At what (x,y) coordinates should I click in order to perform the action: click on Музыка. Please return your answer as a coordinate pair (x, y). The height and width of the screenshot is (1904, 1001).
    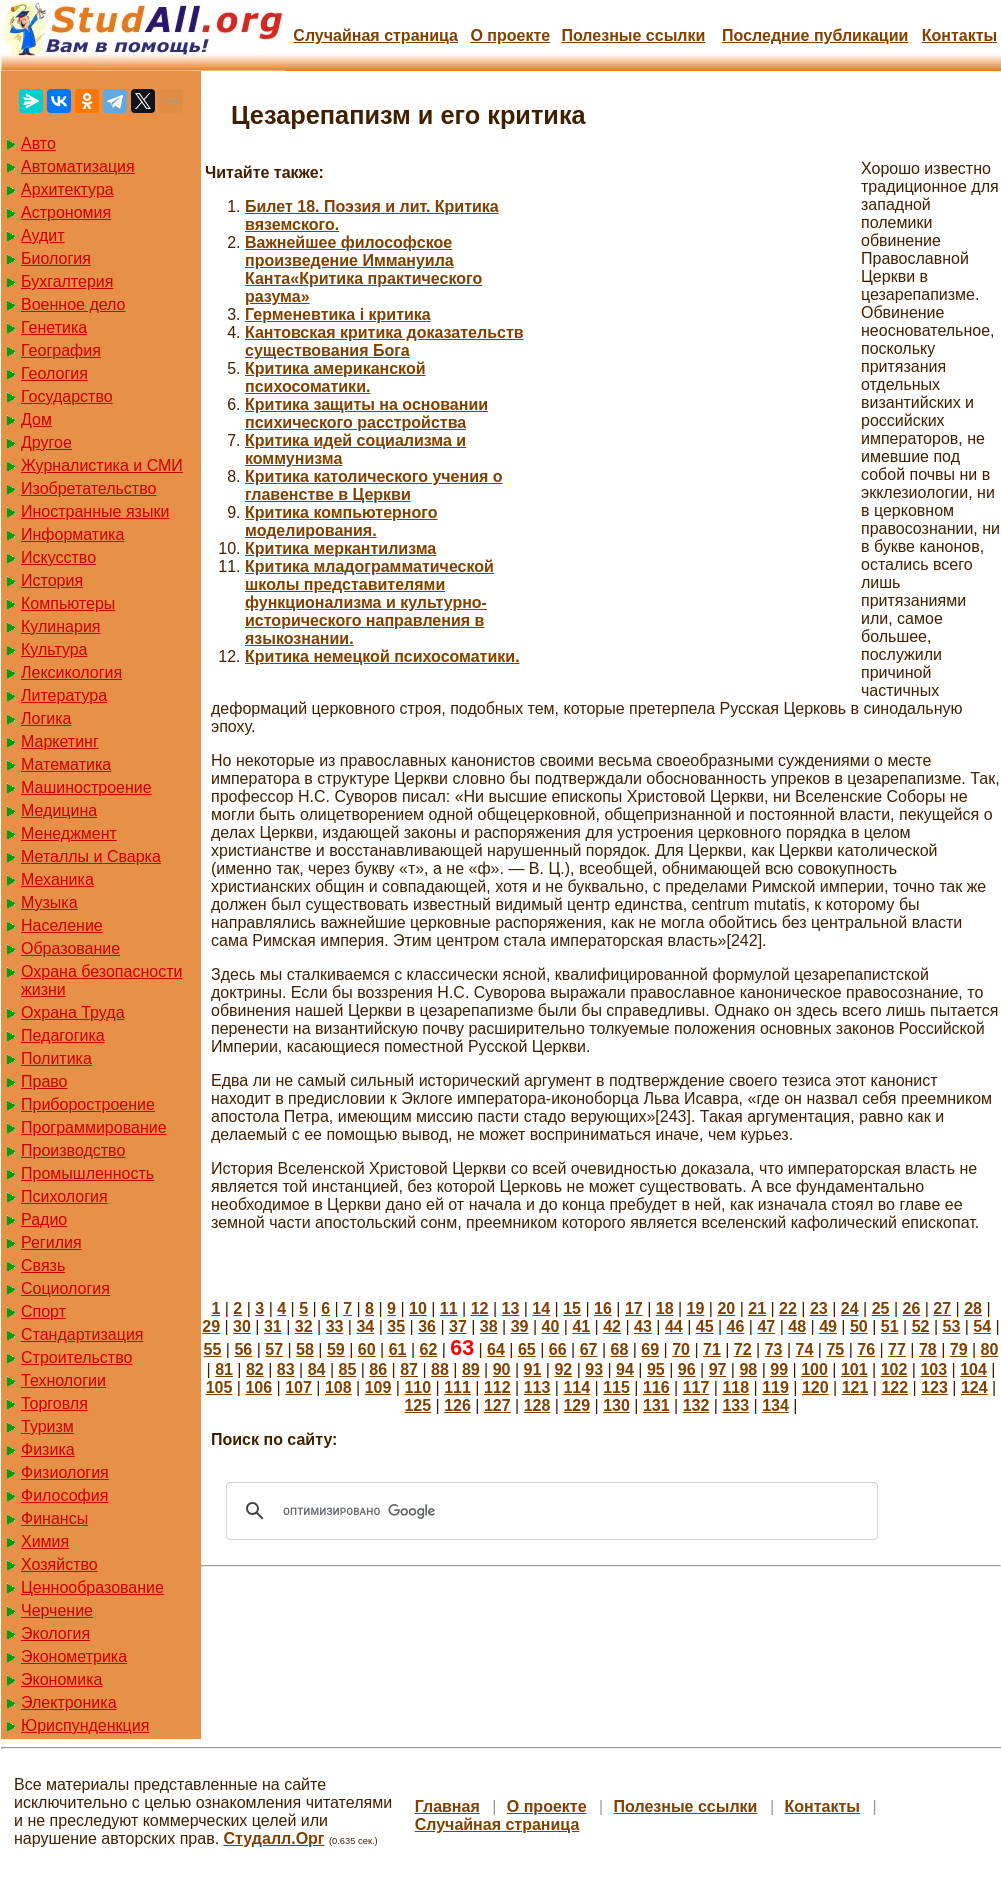
    Looking at the image, I should click on (49, 902).